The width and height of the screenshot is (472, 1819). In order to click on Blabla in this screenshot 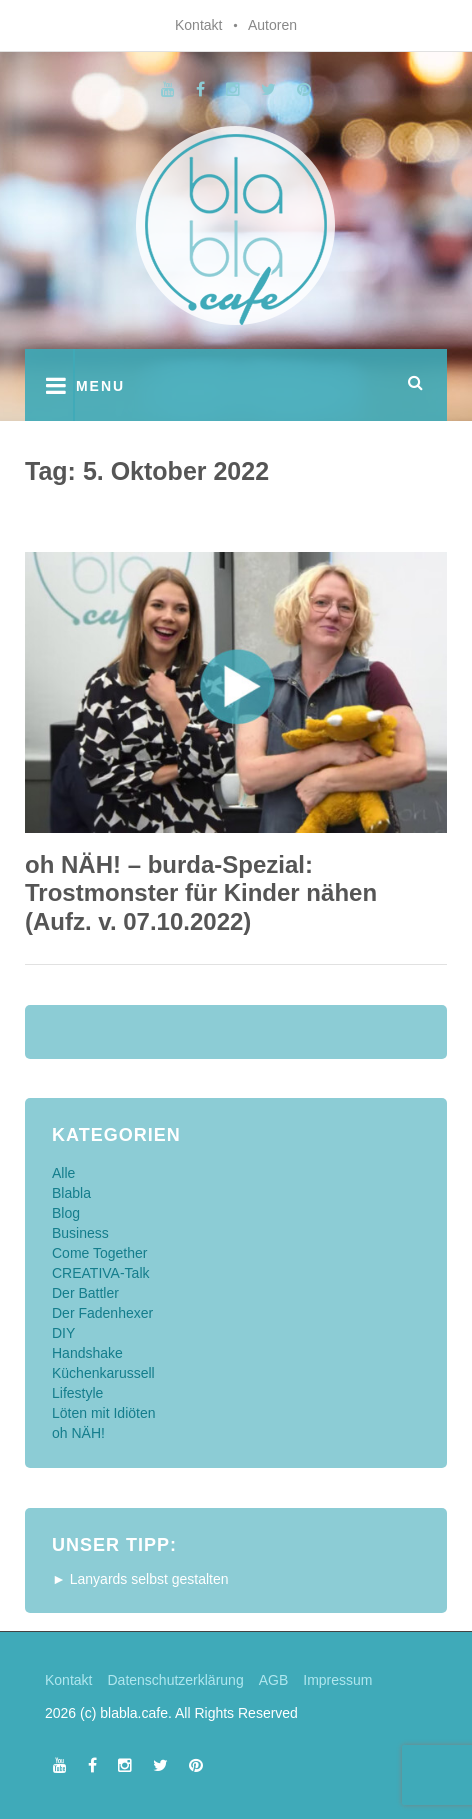, I will do `click(71, 1193)`.